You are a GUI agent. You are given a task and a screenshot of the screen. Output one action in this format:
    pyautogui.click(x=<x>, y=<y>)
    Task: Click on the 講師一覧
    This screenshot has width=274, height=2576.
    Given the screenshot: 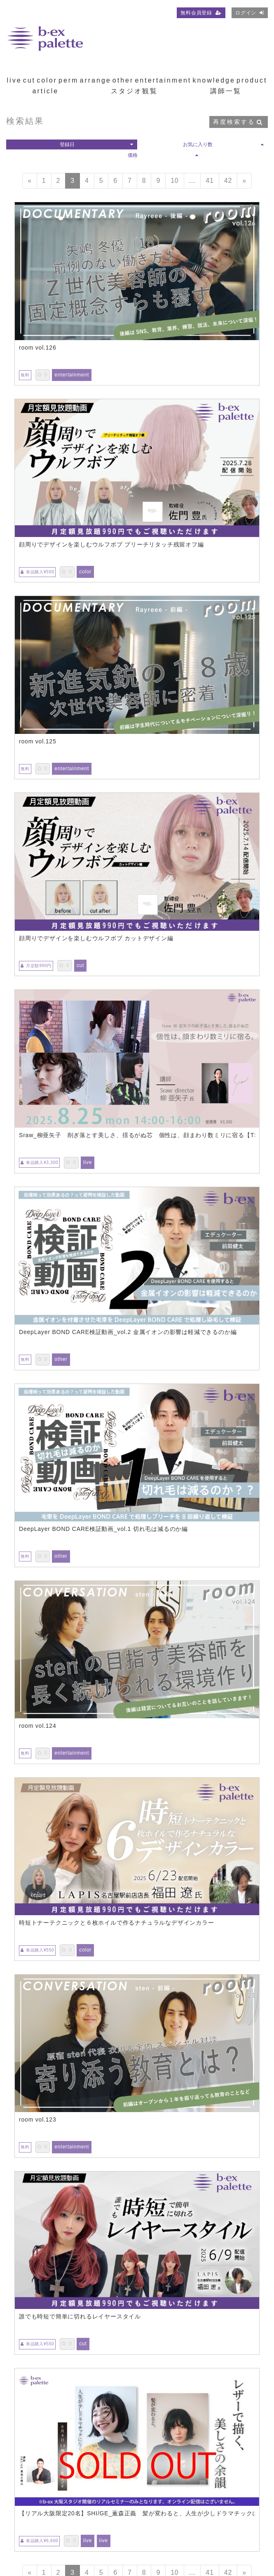 What is the action you would take?
    pyautogui.click(x=225, y=91)
    